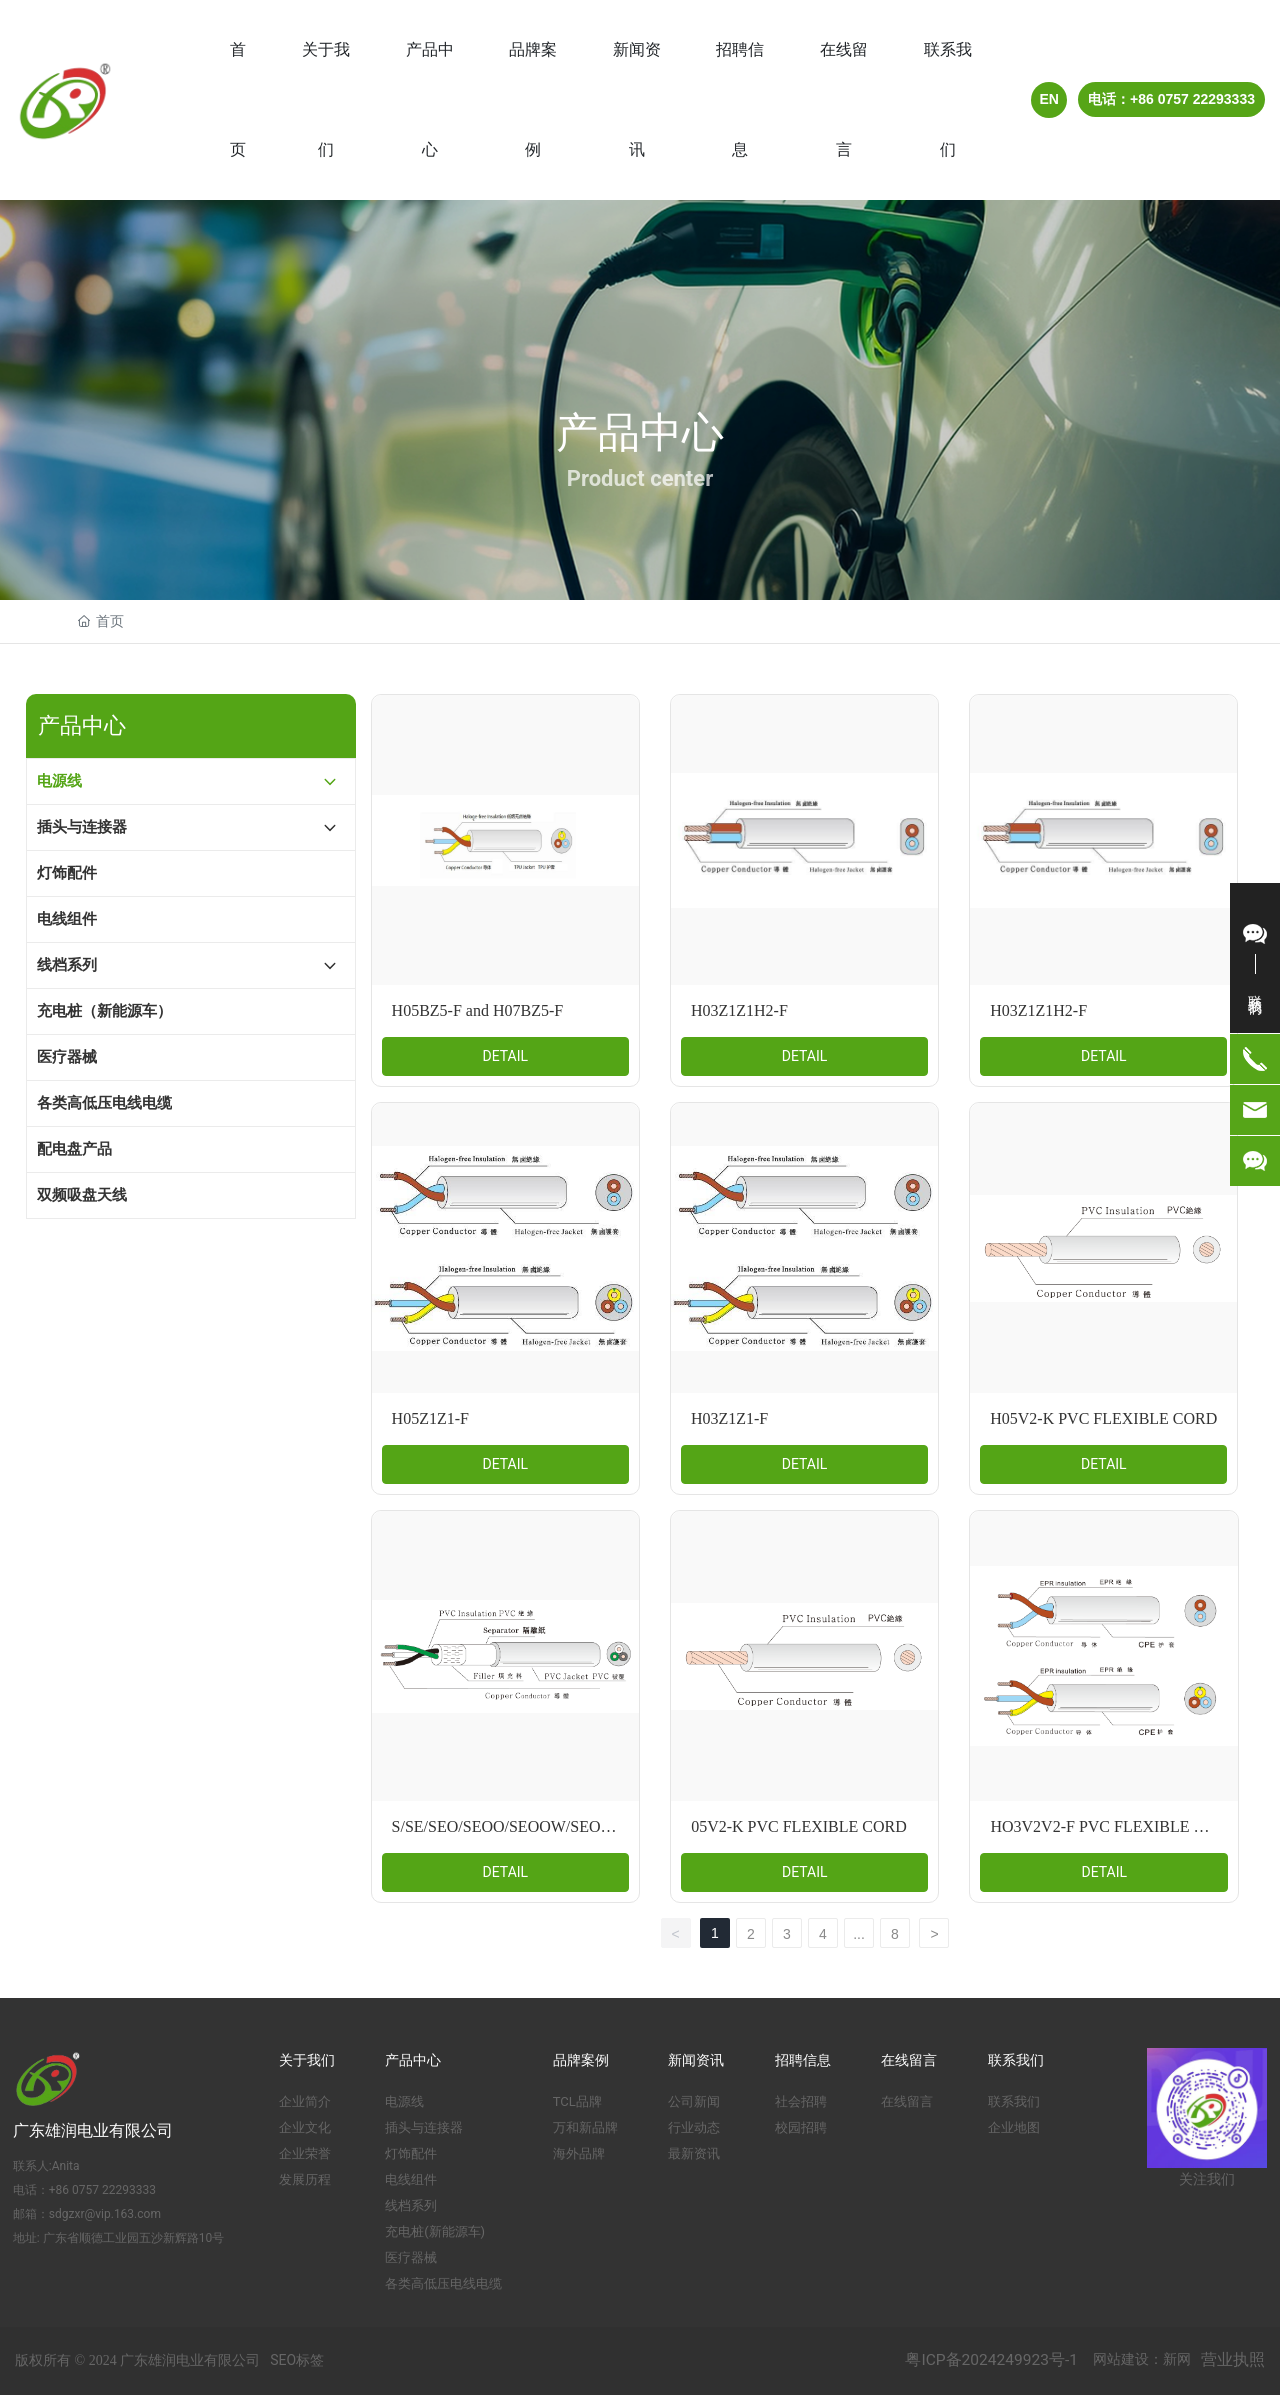 The width and height of the screenshot is (1280, 2395). Describe the element at coordinates (640, 432) in the screenshot. I see `产品中心` at that location.